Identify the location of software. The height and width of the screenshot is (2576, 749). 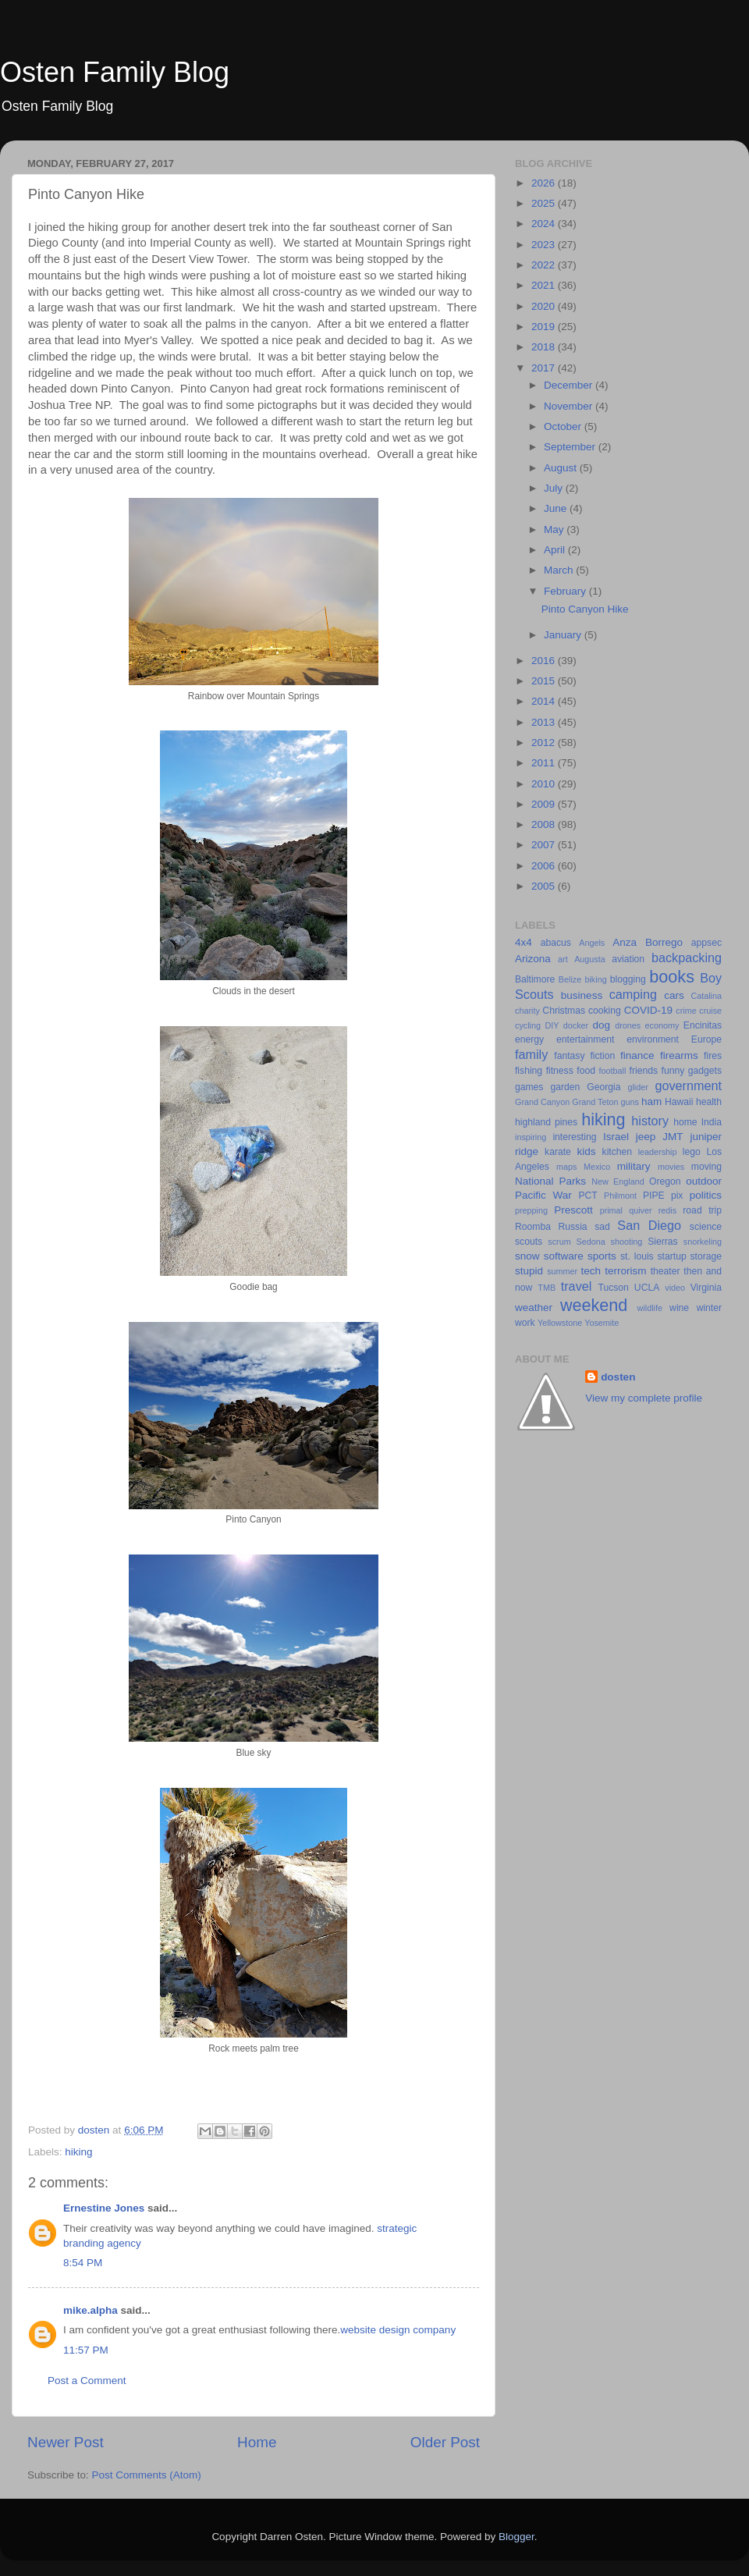
(564, 1256).